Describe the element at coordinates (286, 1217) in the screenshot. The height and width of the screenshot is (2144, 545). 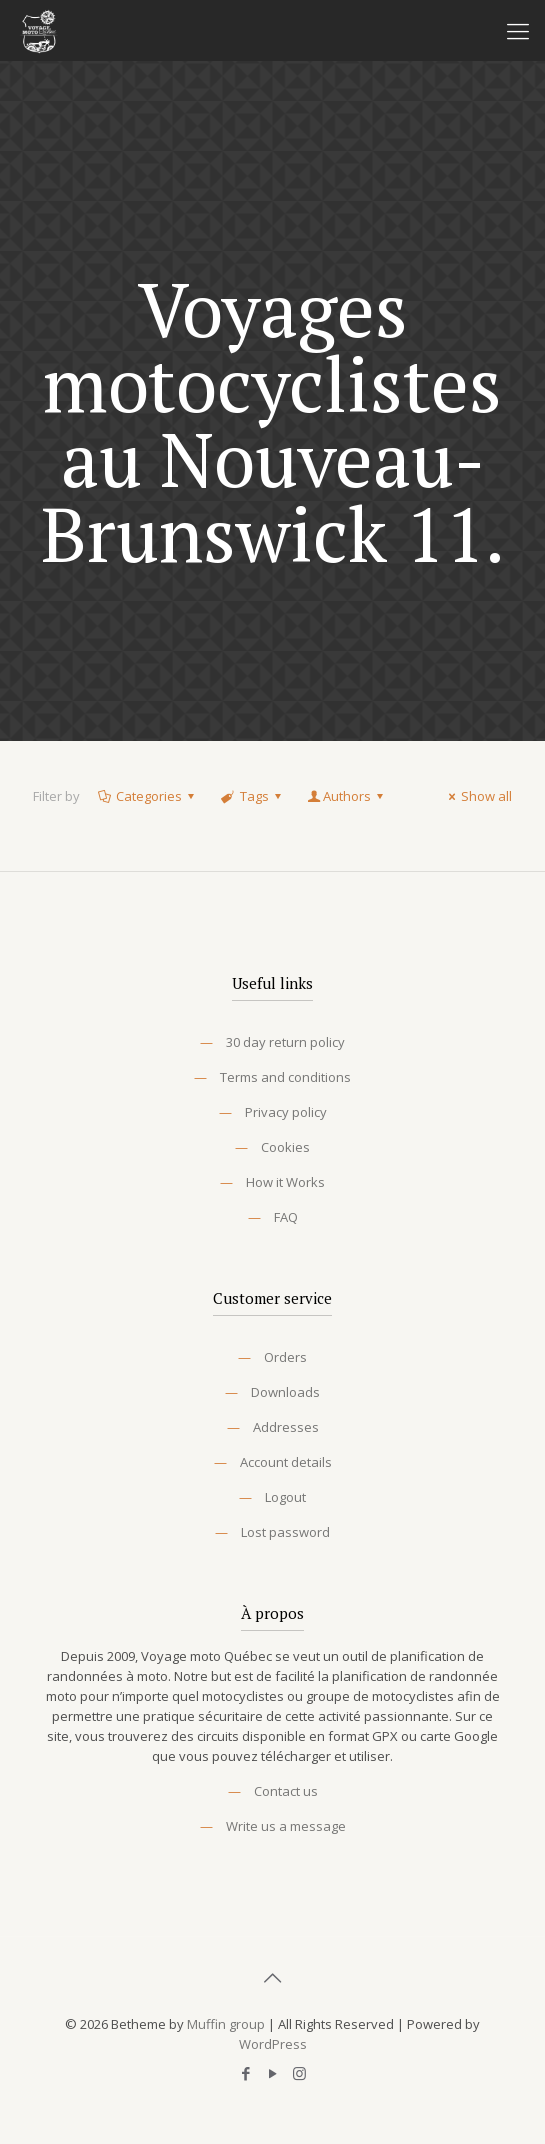
I see `FAQ` at that location.